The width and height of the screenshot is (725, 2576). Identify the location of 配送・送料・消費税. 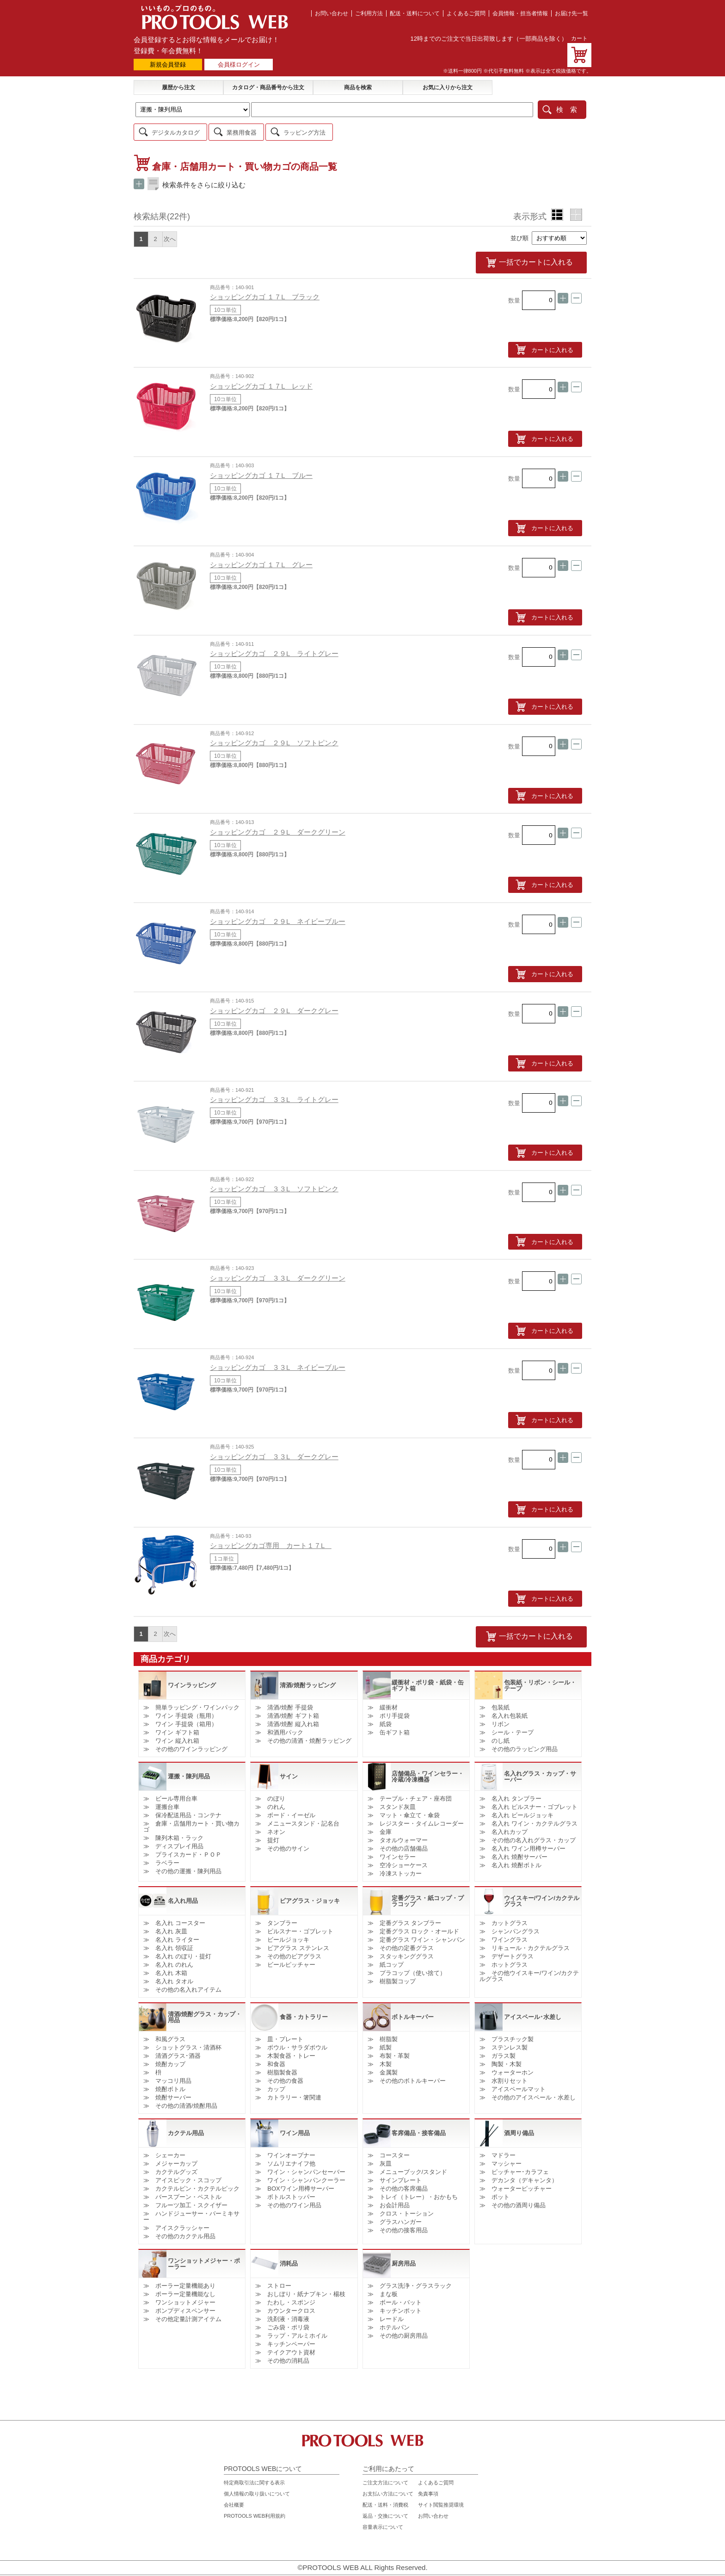
(385, 2496).